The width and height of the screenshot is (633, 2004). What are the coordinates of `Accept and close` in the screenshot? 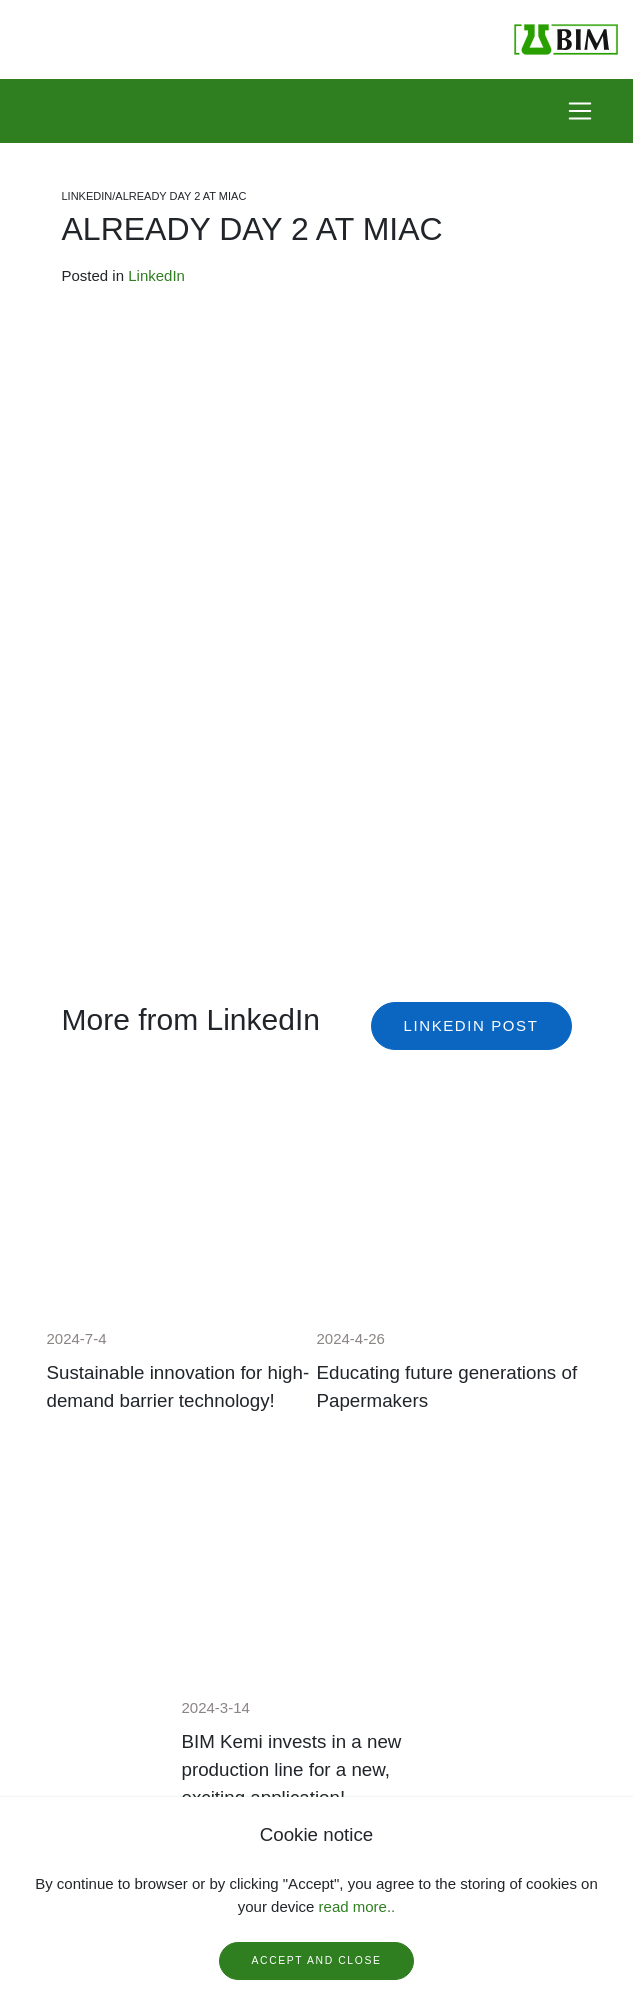 It's located at (317, 1960).